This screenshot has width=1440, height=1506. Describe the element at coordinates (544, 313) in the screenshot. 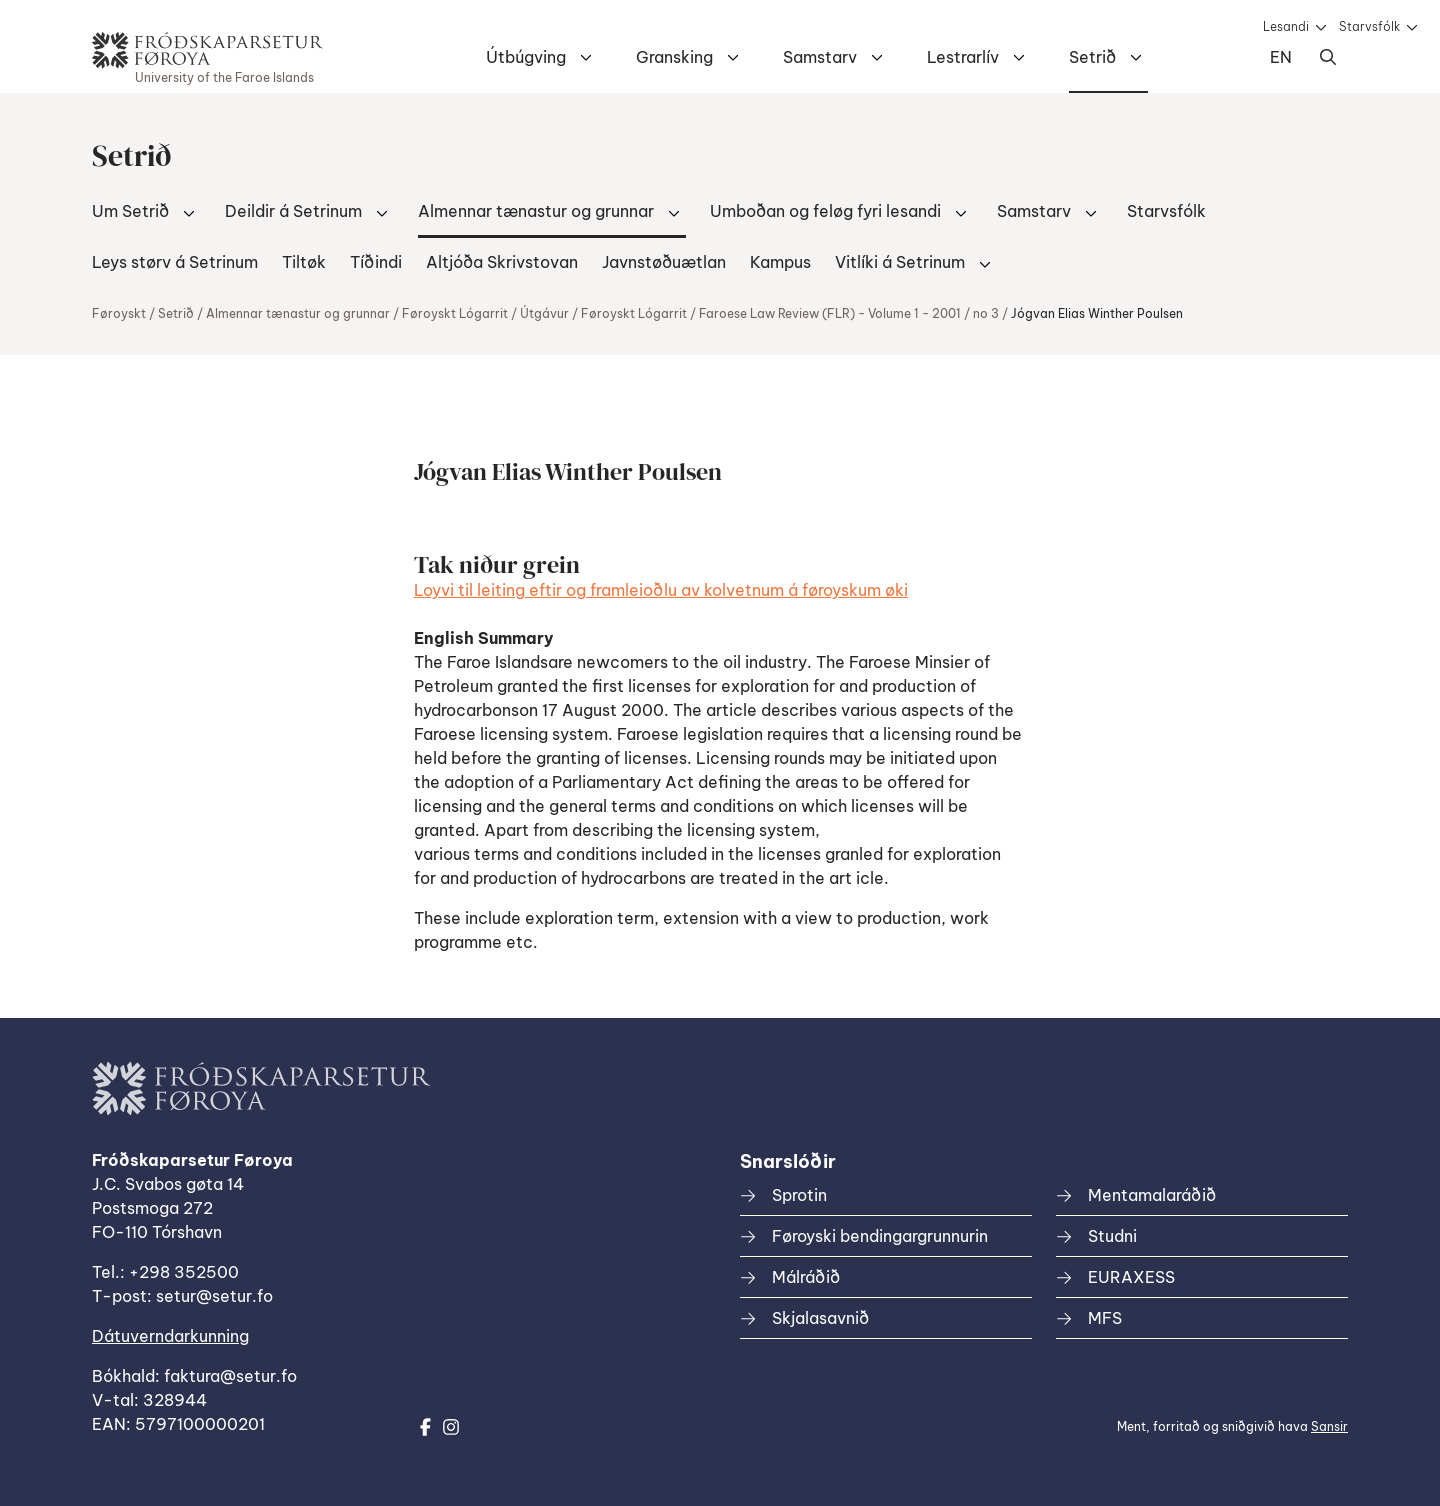

I see `Útgávur` at that location.